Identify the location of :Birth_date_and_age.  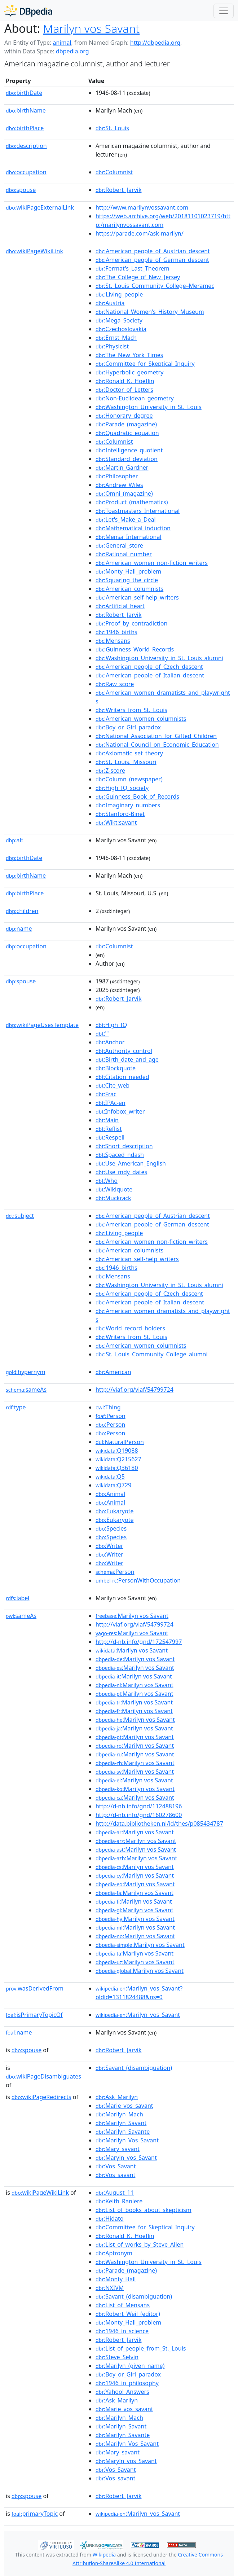
(127, 1059).